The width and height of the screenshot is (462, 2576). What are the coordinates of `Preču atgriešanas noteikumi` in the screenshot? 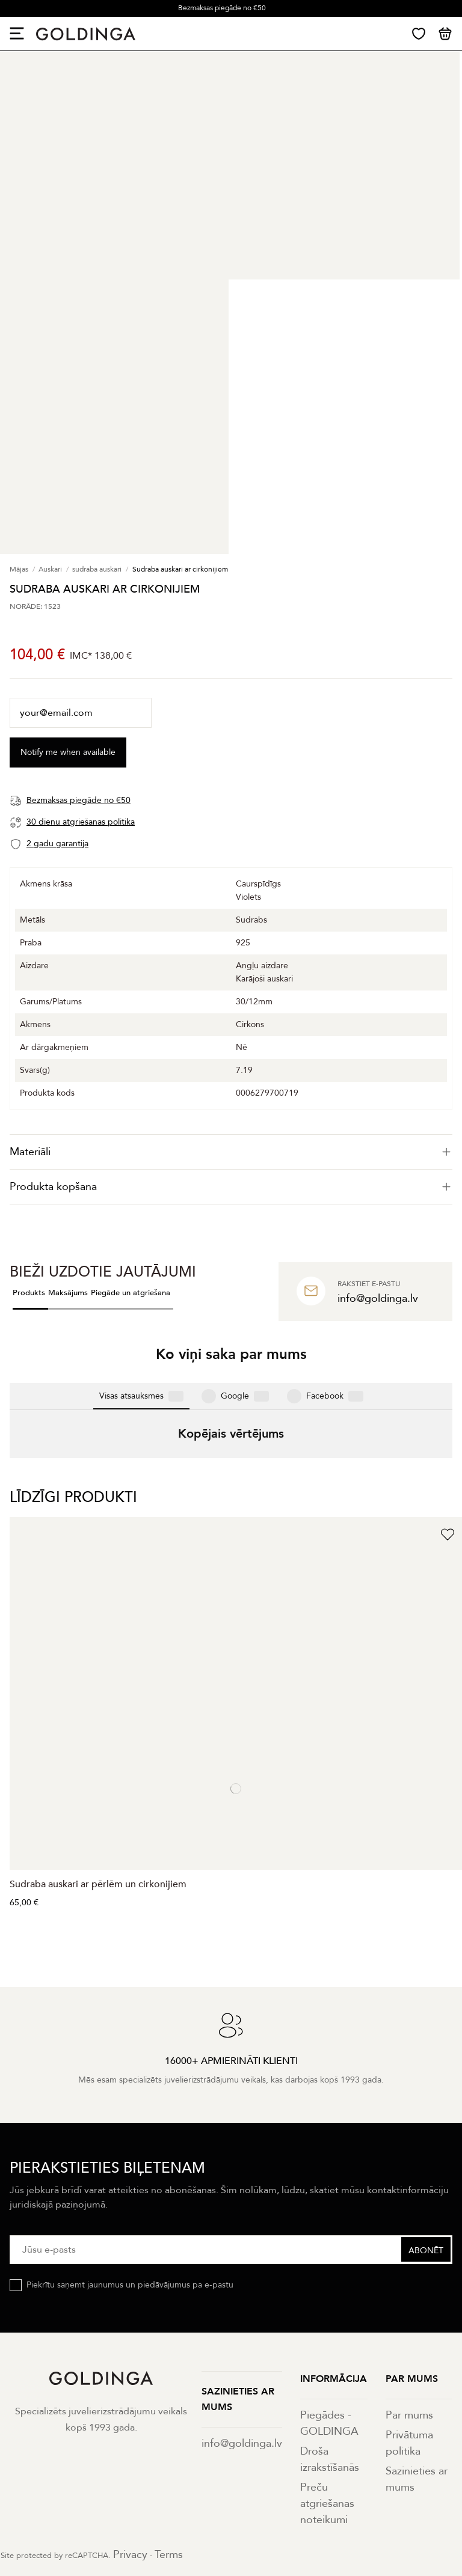 It's located at (327, 2378).